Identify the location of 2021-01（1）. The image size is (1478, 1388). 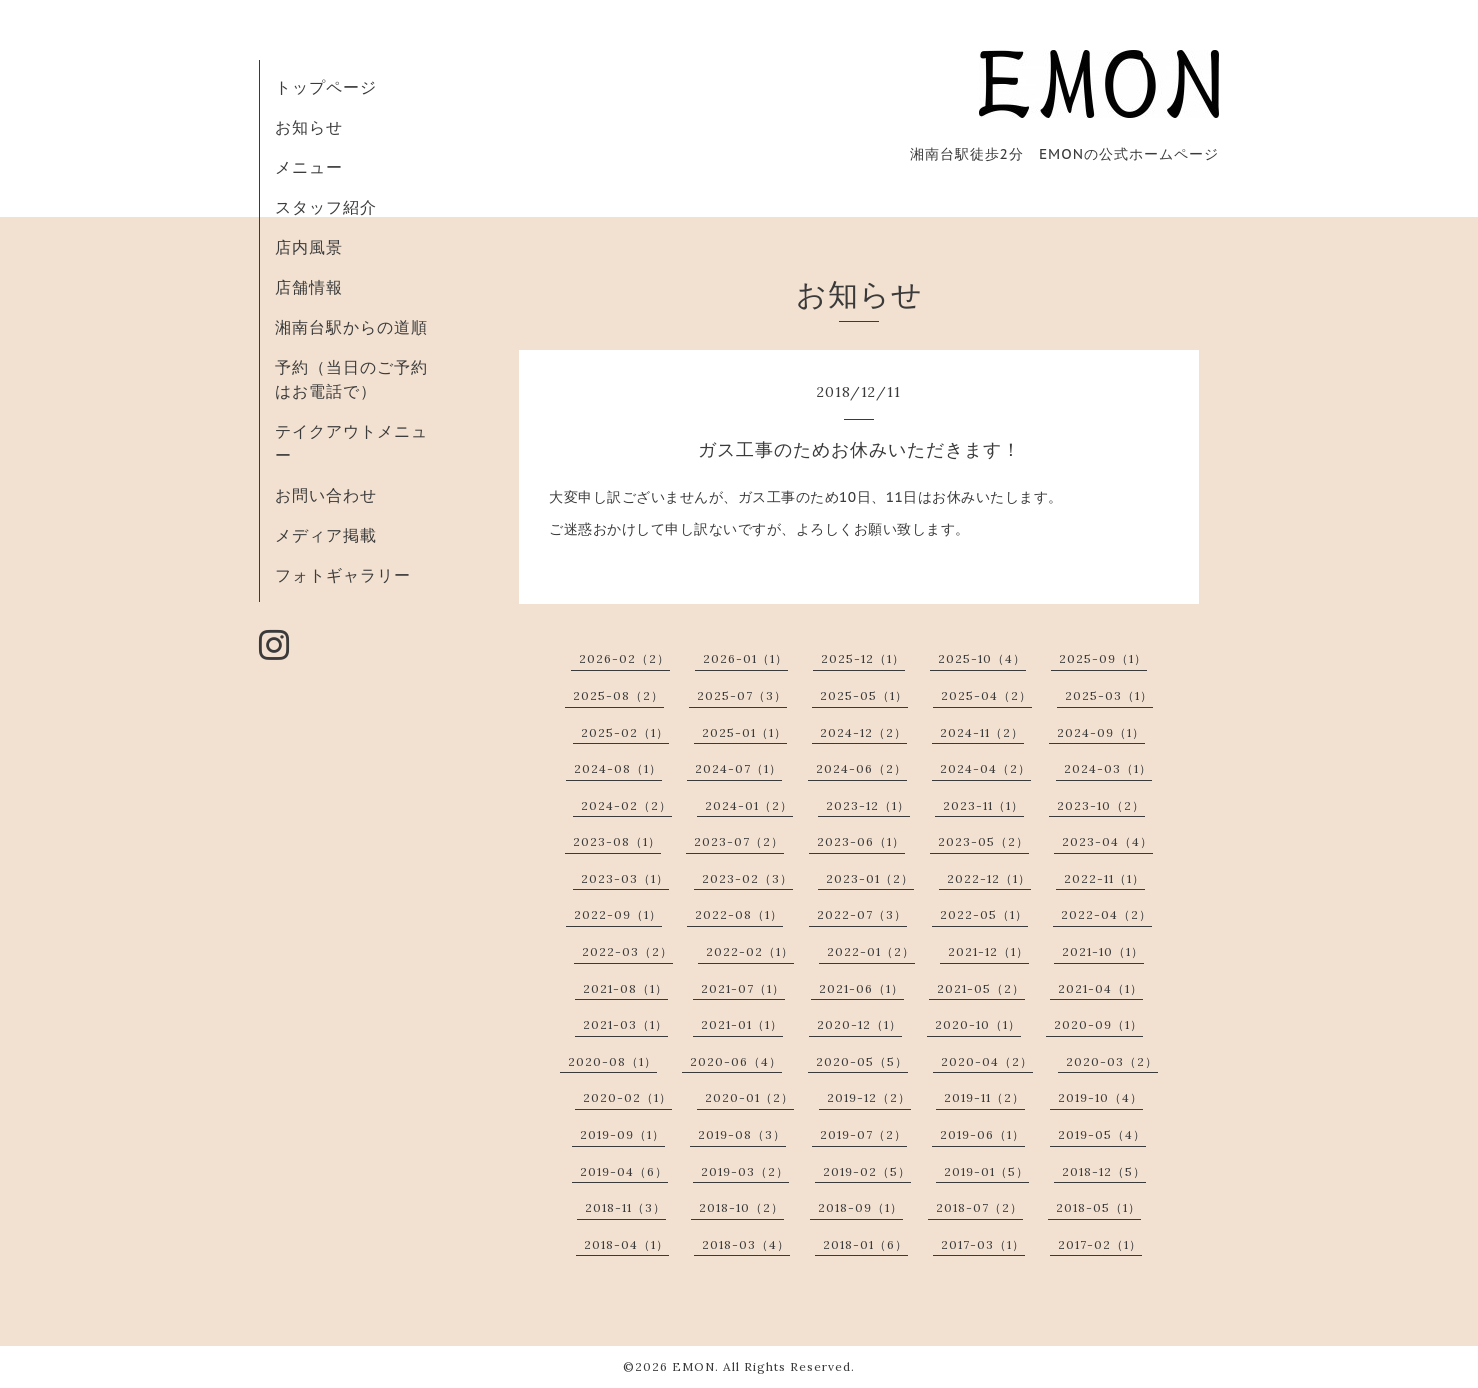
(742, 1024).